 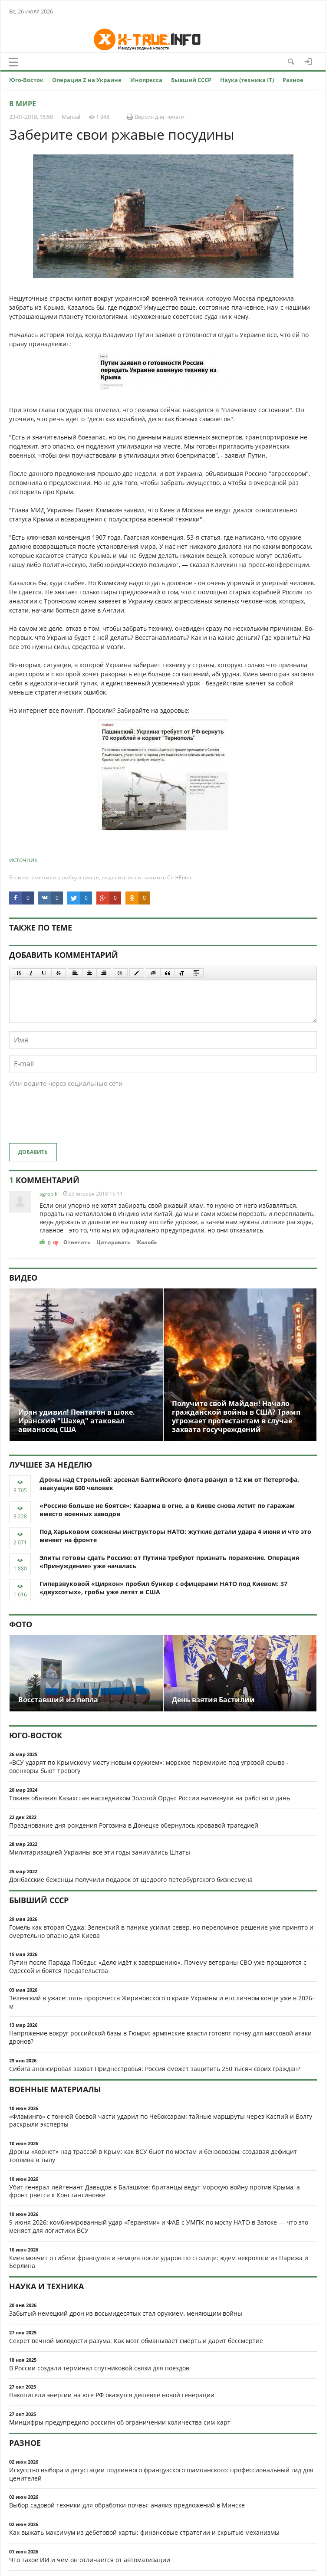 What do you see at coordinates (293, 80) in the screenshot?
I see `Разное` at bounding box center [293, 80].